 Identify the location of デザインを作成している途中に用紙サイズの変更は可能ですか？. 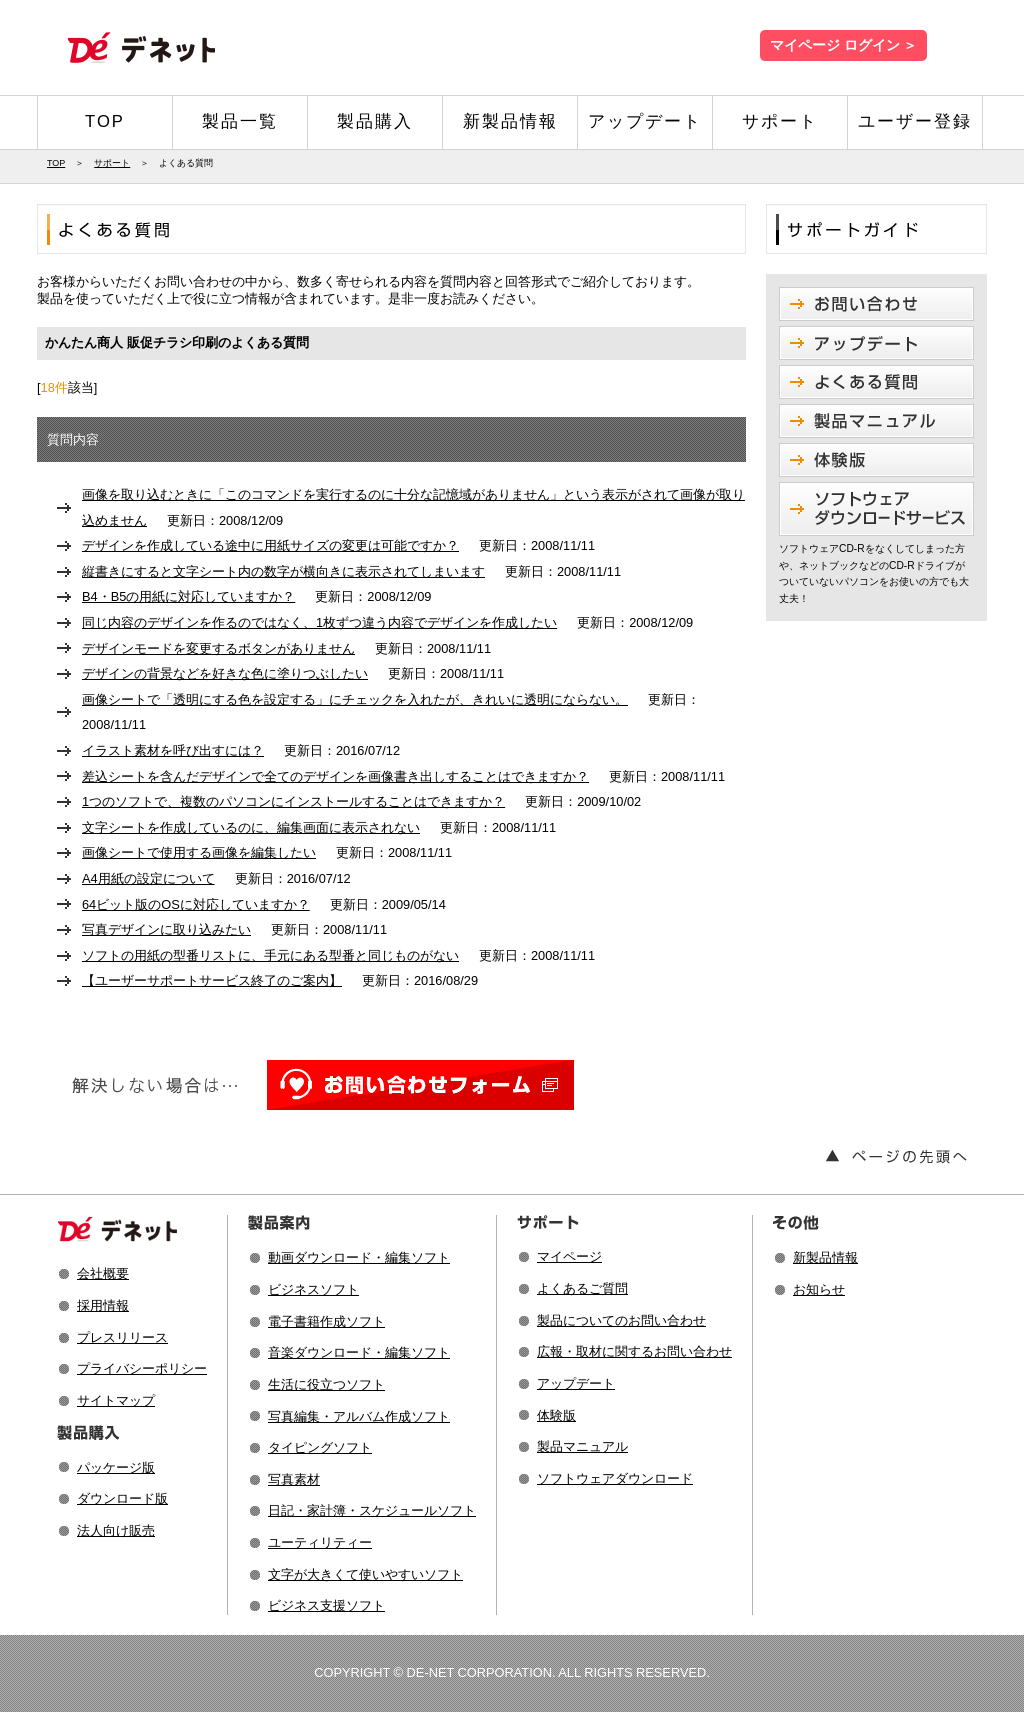
(270, 545).